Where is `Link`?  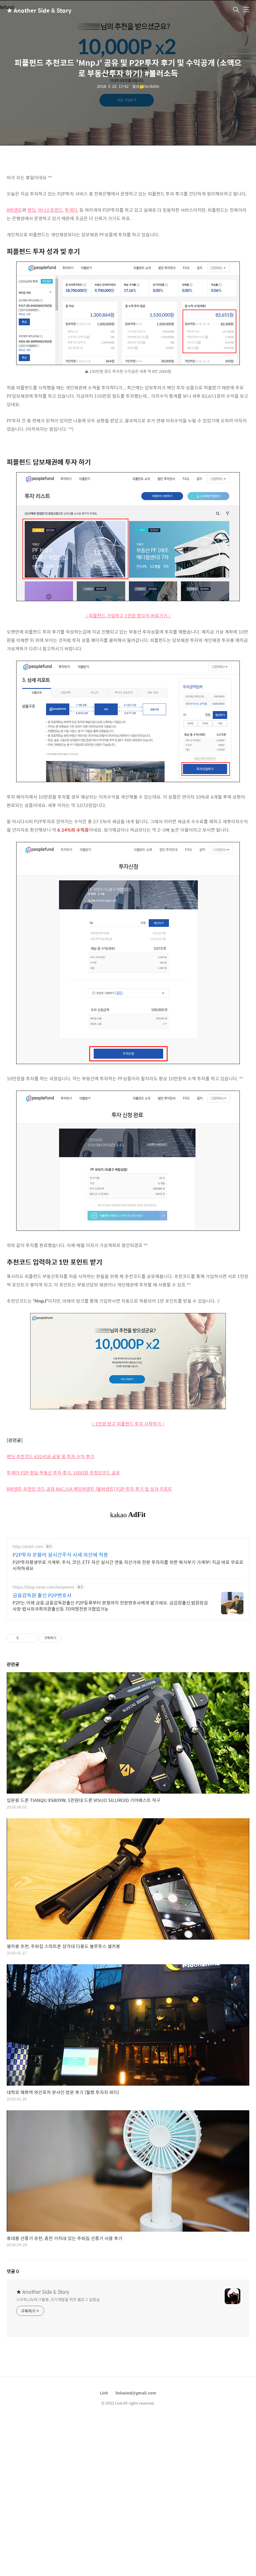
Link is located at coordinates (104, 2471).